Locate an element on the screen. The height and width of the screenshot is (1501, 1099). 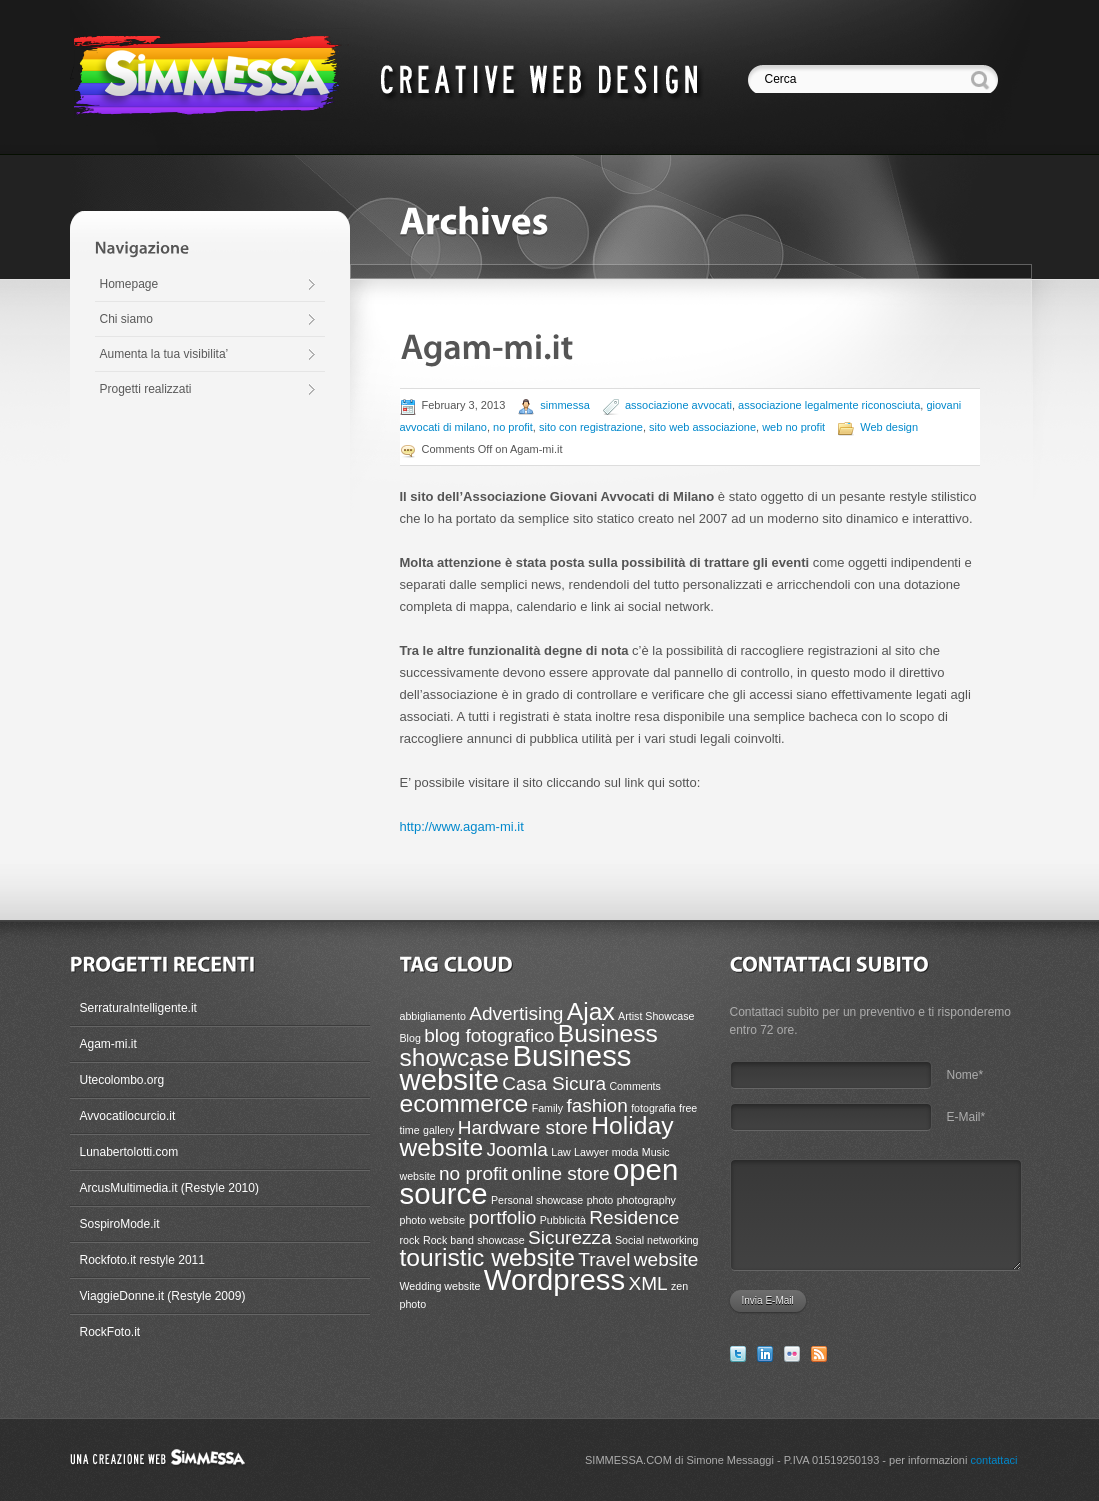
Family [Family (1 item)] is located at coordinates (547, 1108).